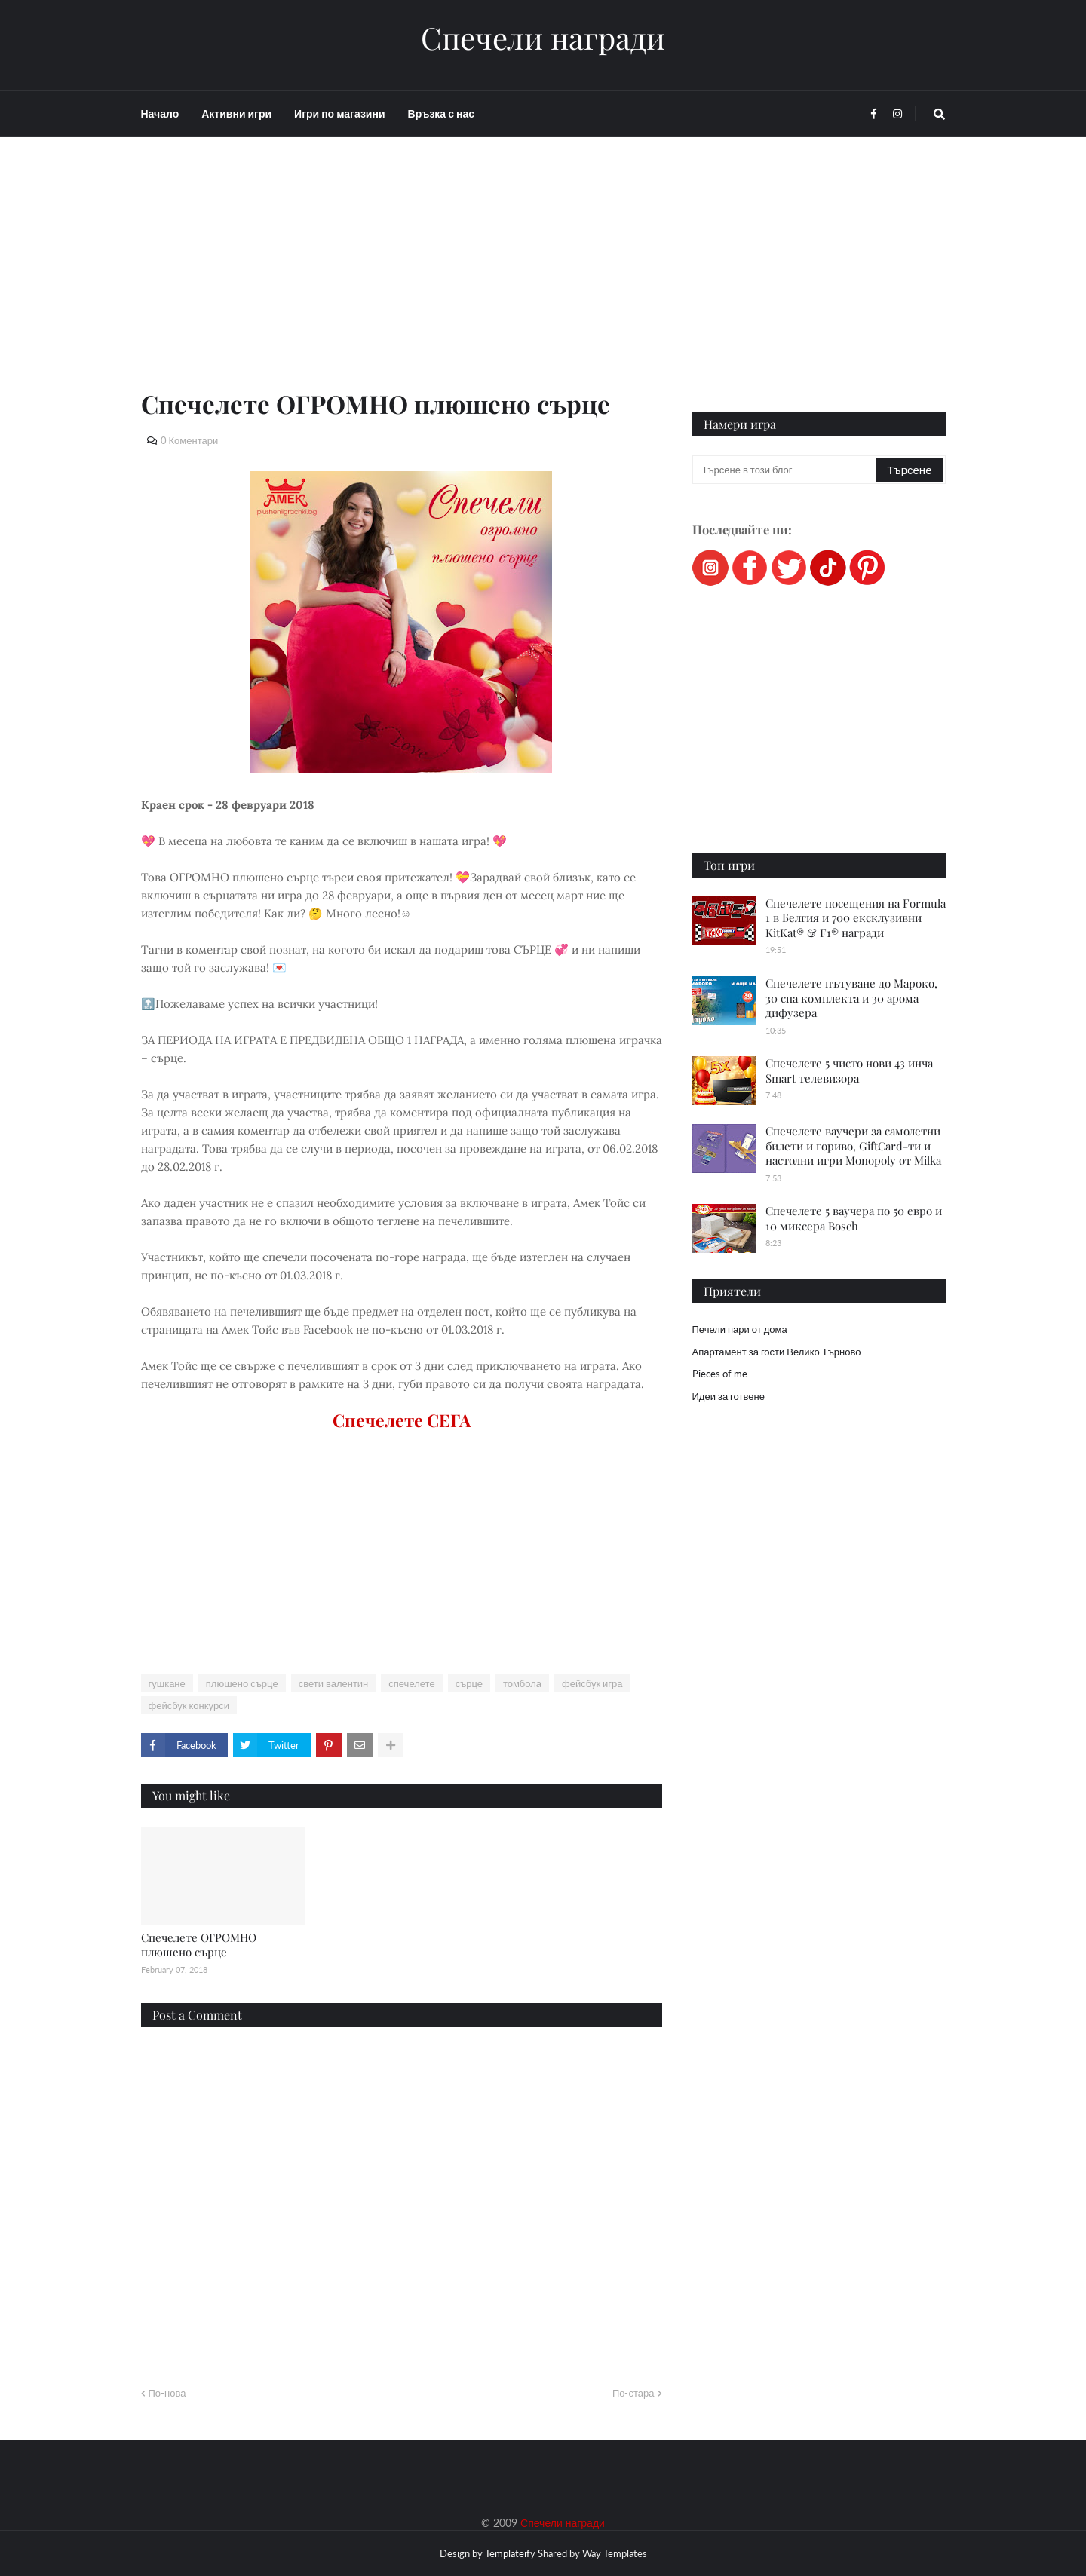  Describe the element at coordinates (160, 113) in the screenshot. I see `Начало [menuitem]` at that location.